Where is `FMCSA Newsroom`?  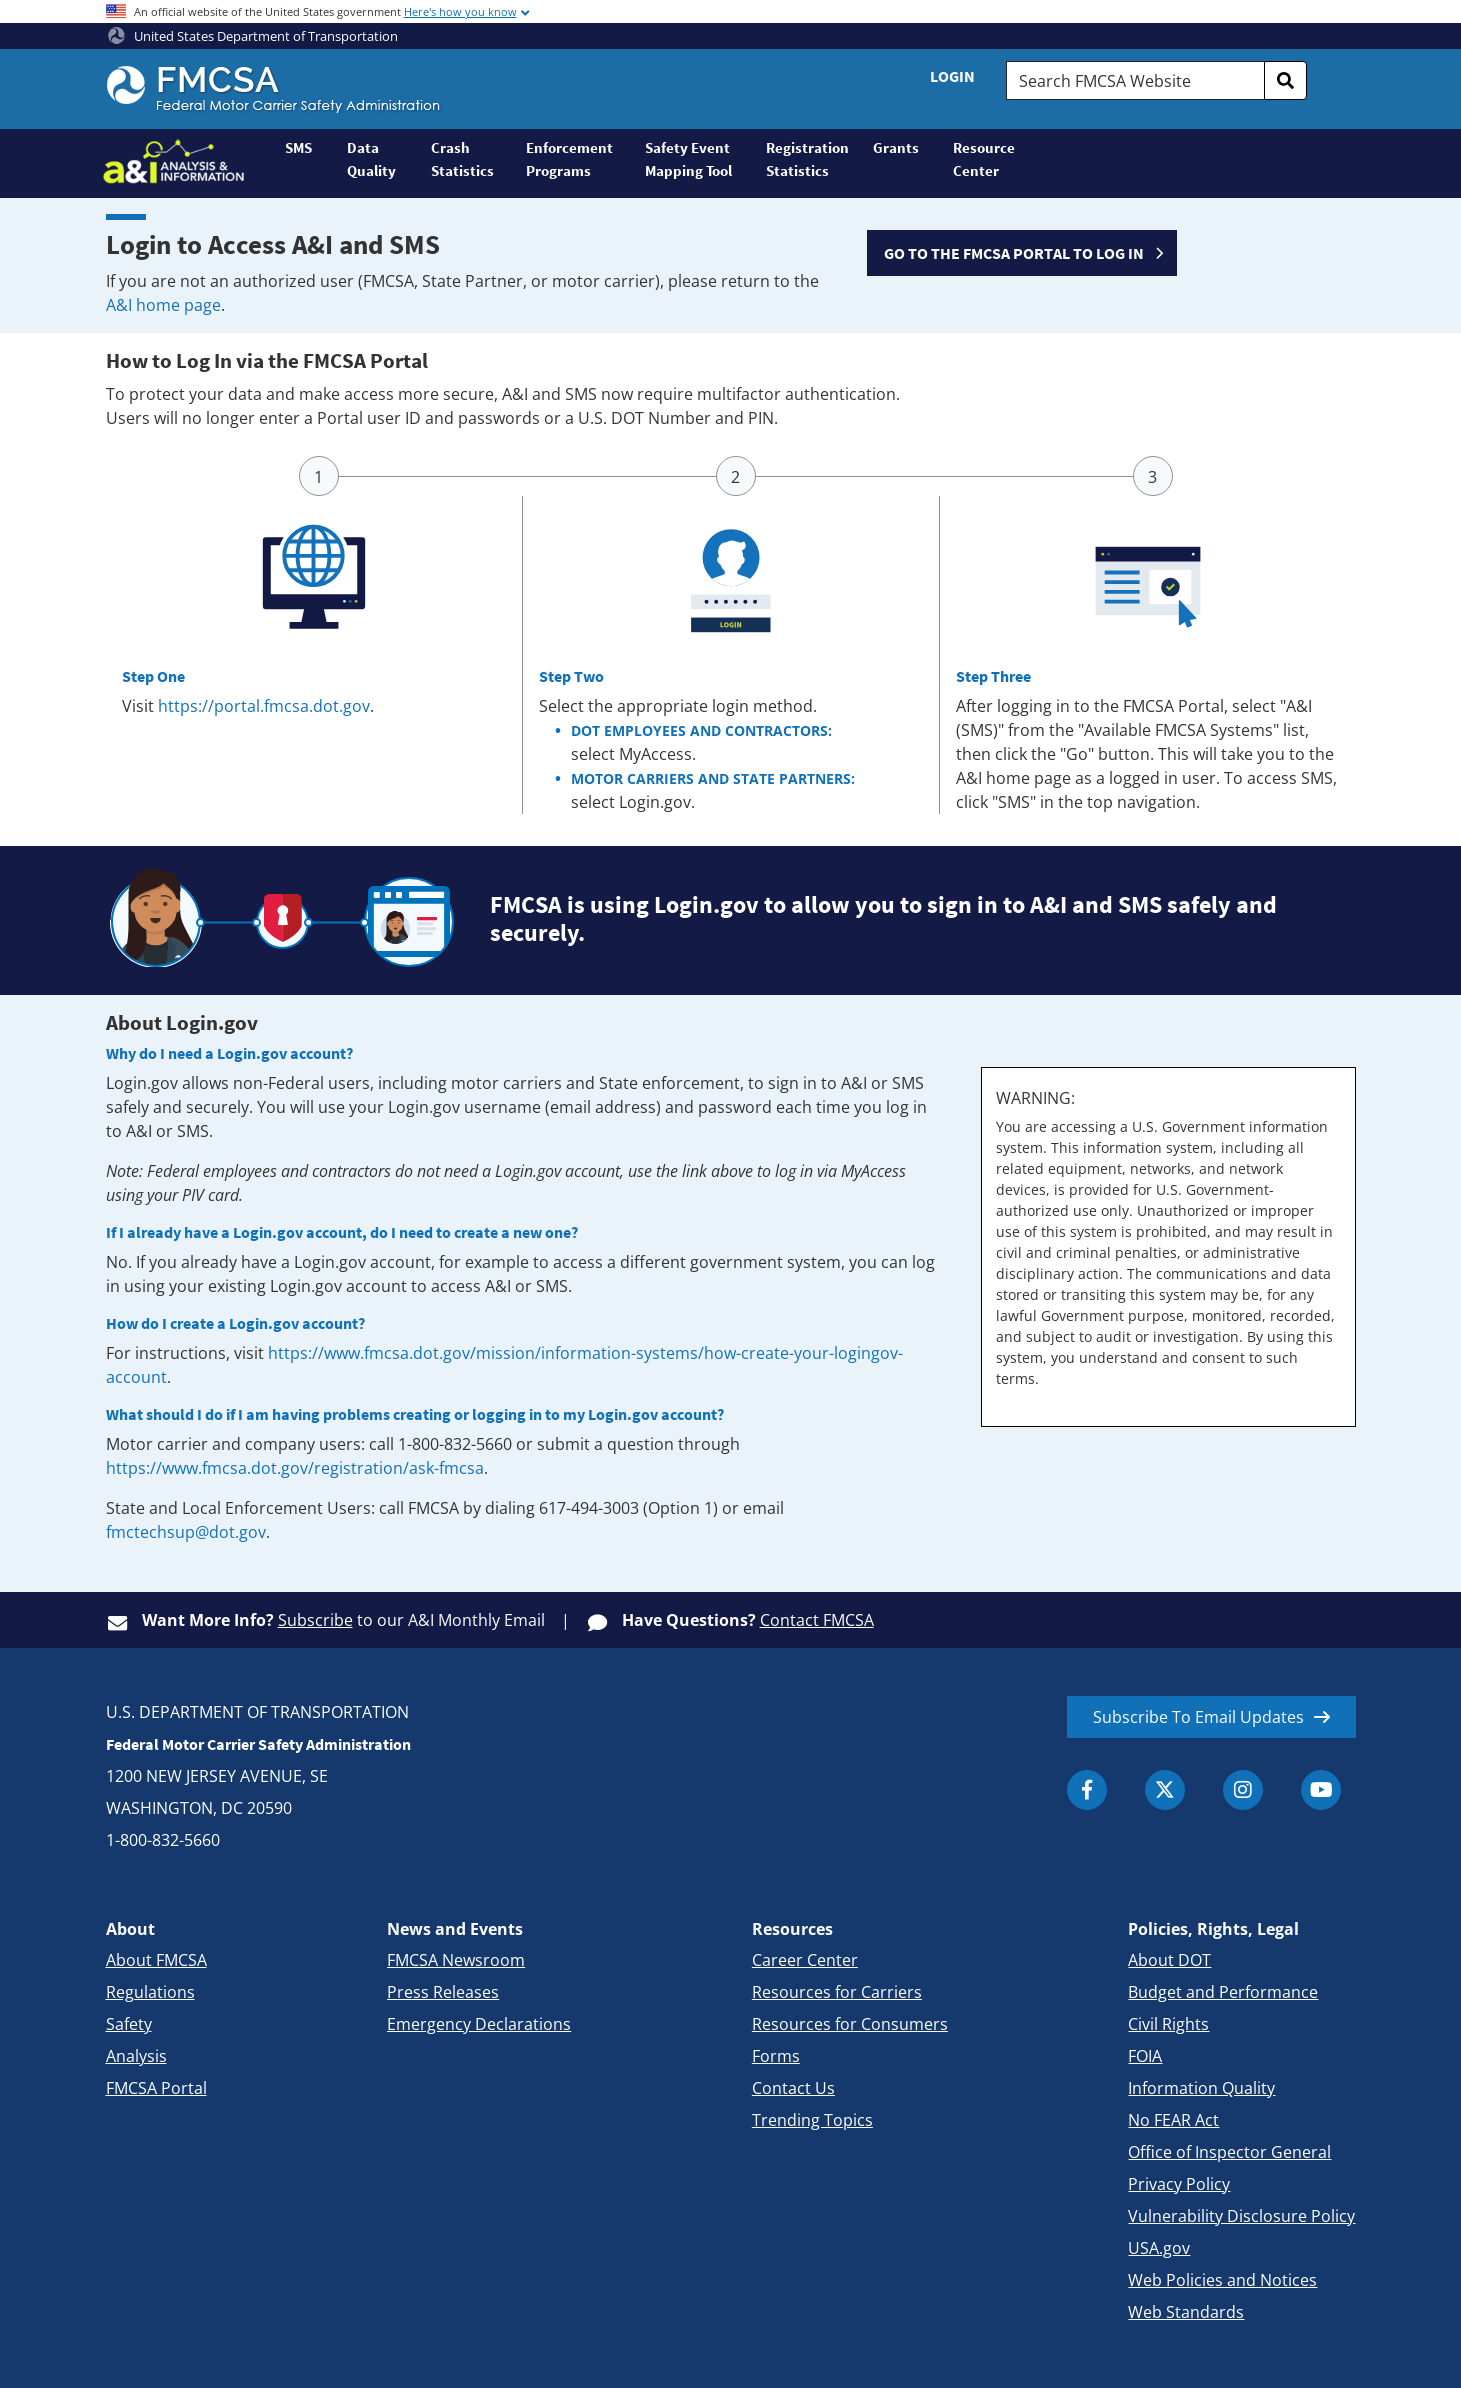 FMCSA Newsroom is located at coordinates (456, 1960).